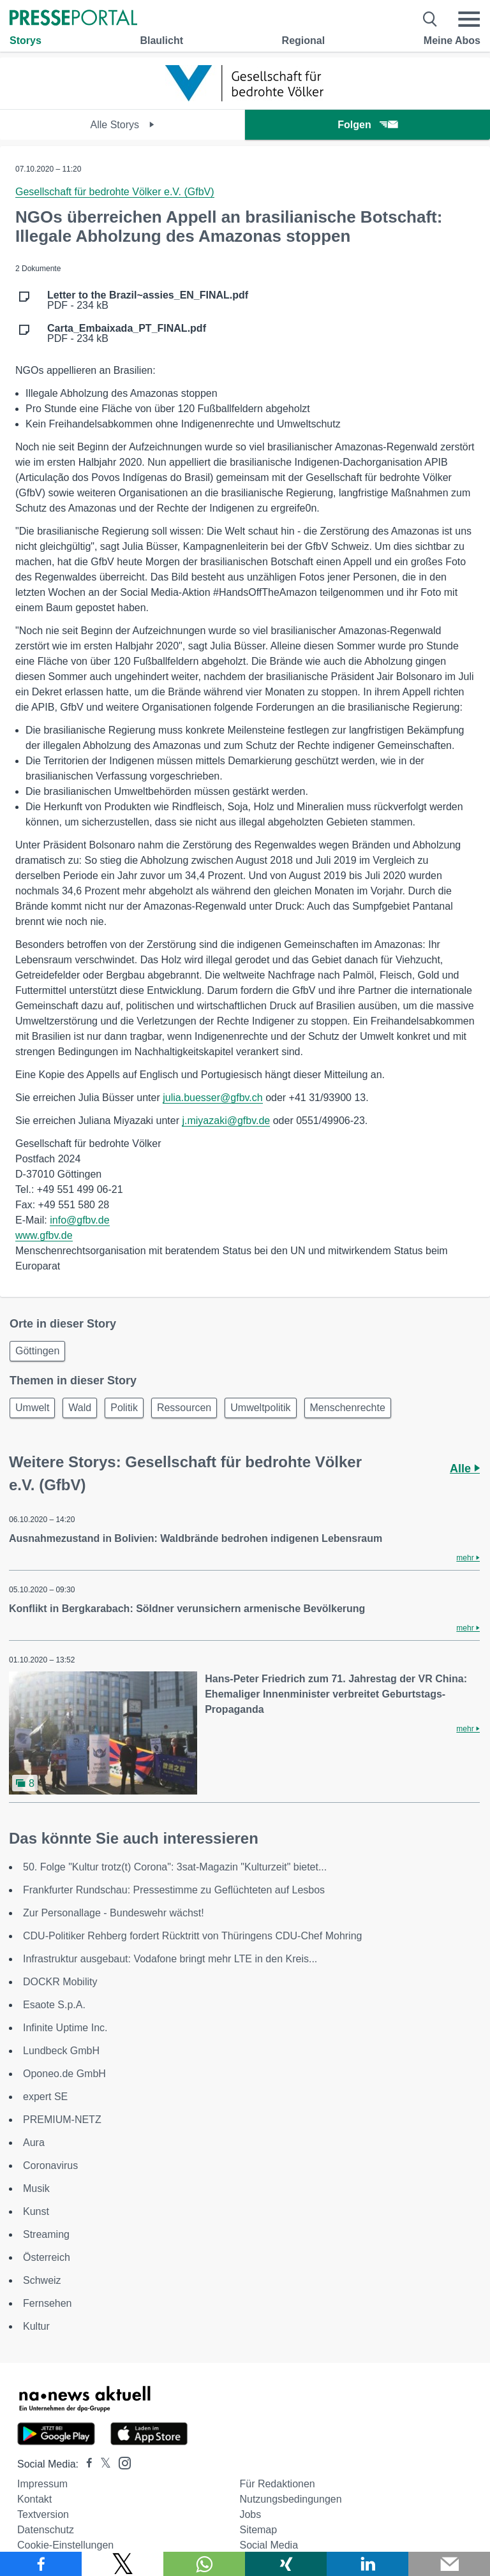 The height and width of the screenshot is (2576, 490). Describe the element at coordinates (25, 40) in the screenshot. I see `Storys` at that location.